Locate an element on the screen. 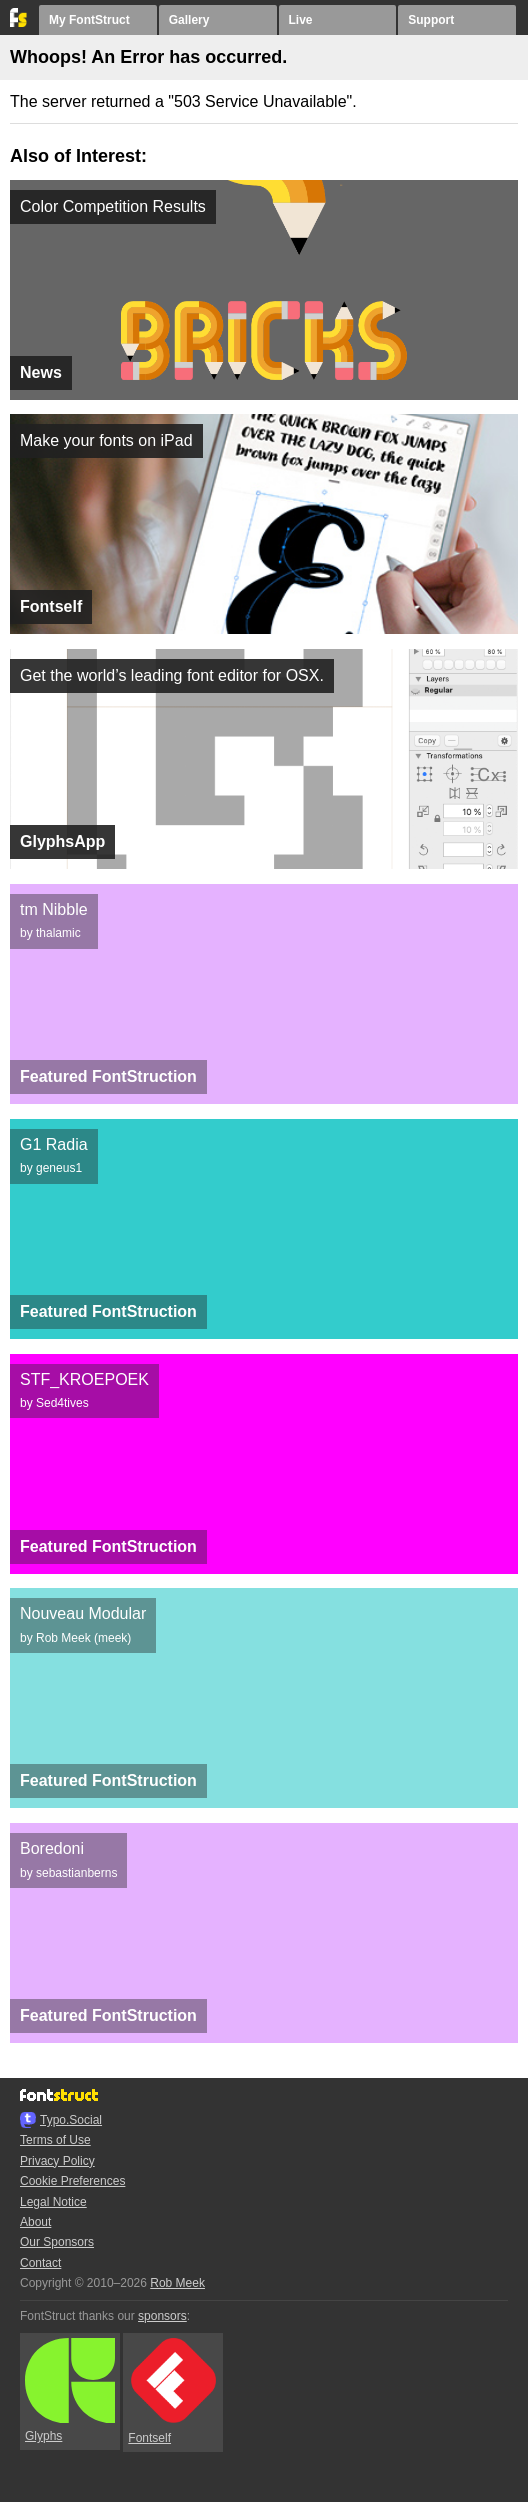 Image resolution: width=528 pixels, height=2502 pixels. Gallery is located at coordinates (189, 20).